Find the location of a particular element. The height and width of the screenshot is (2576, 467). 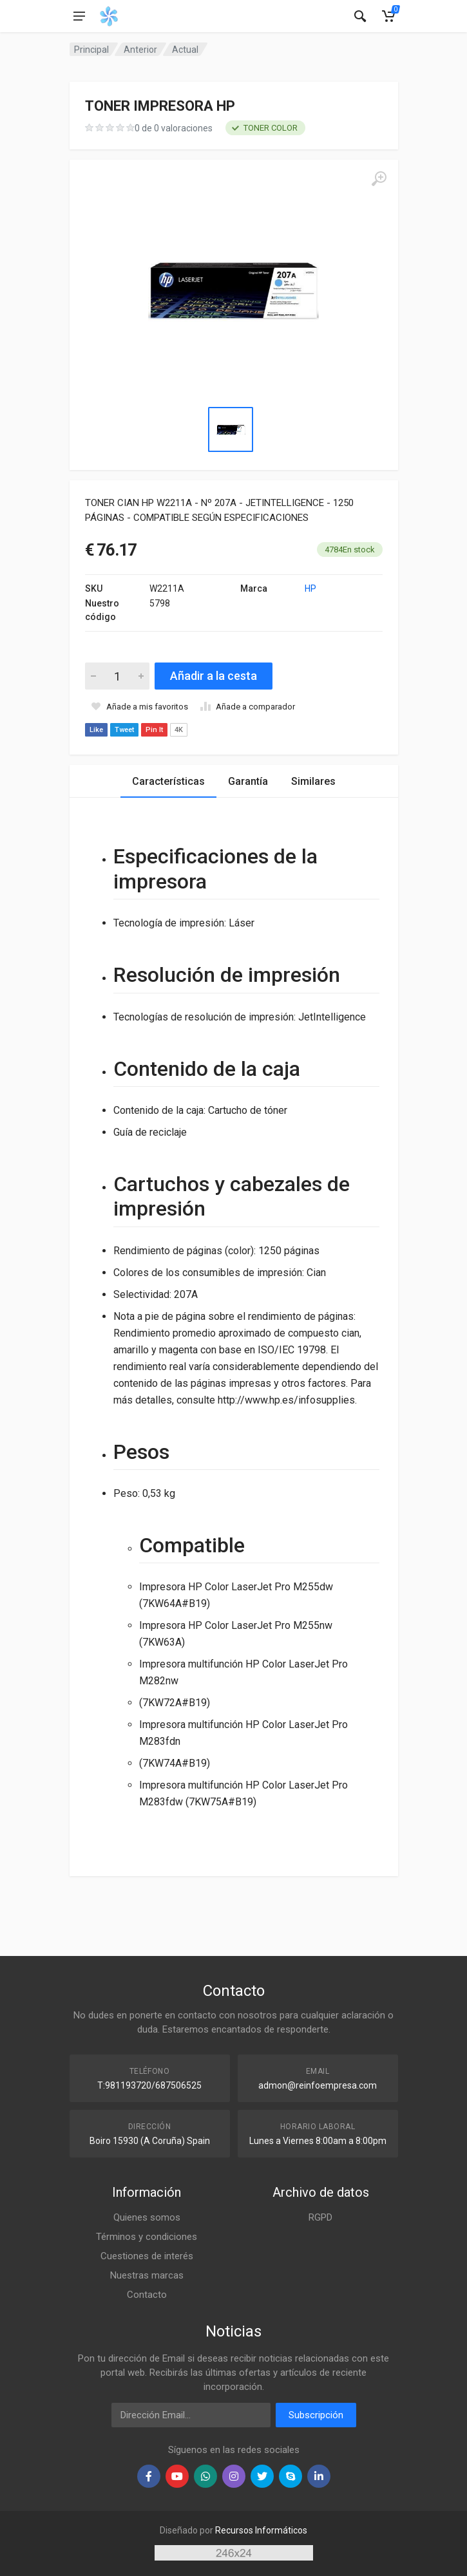

Subscripción is located at coordinates (316, 2415).